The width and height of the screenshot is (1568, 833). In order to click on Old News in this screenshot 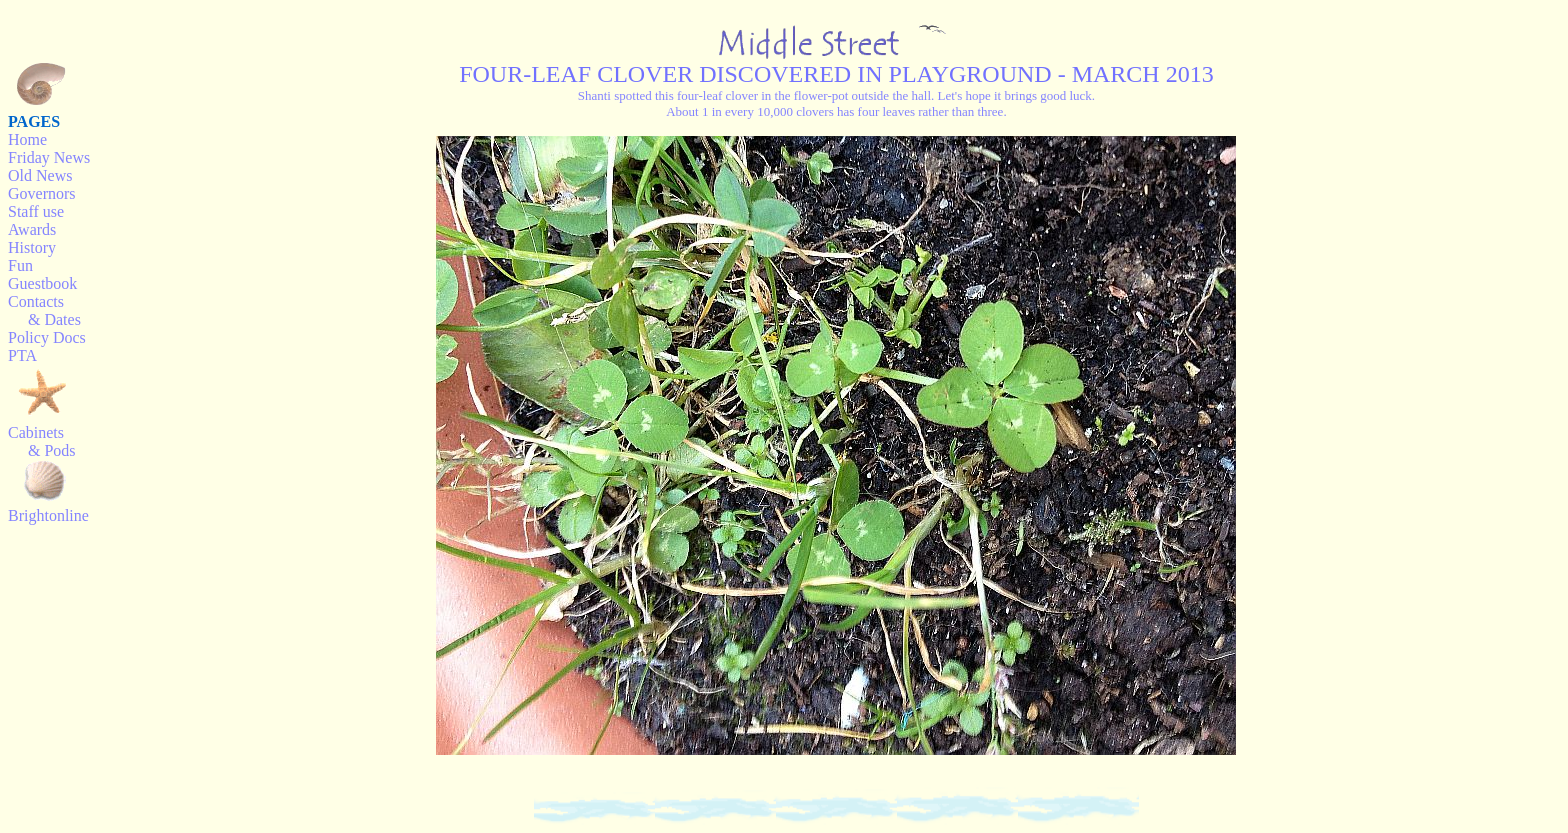, I will do `click(40, 175)`.